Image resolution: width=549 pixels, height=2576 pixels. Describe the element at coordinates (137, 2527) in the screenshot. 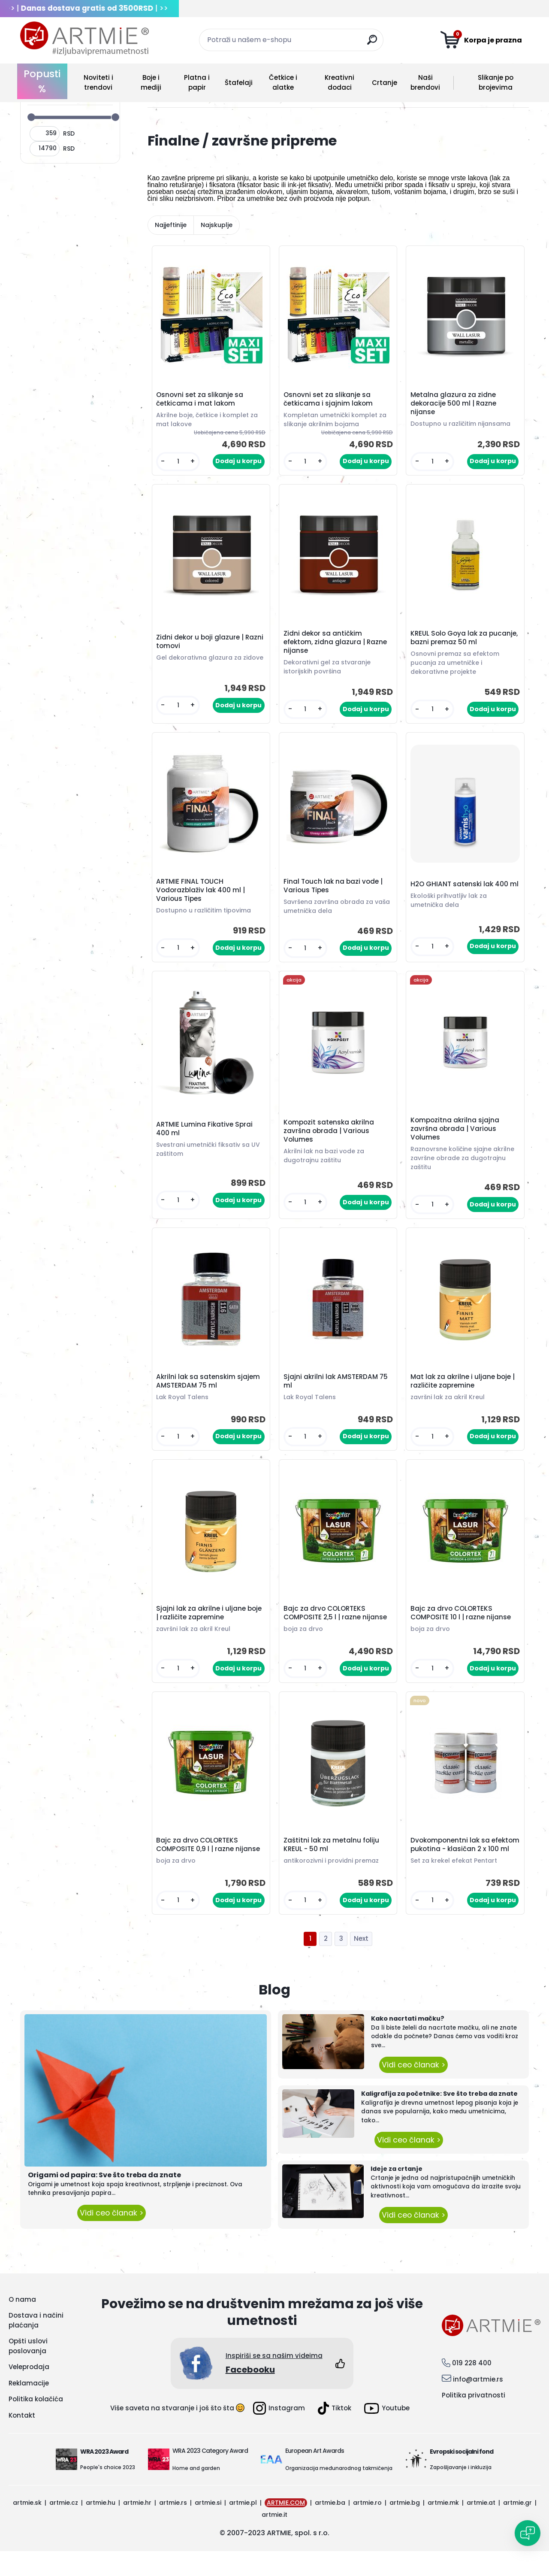

I see `artmie.hr` at that location.